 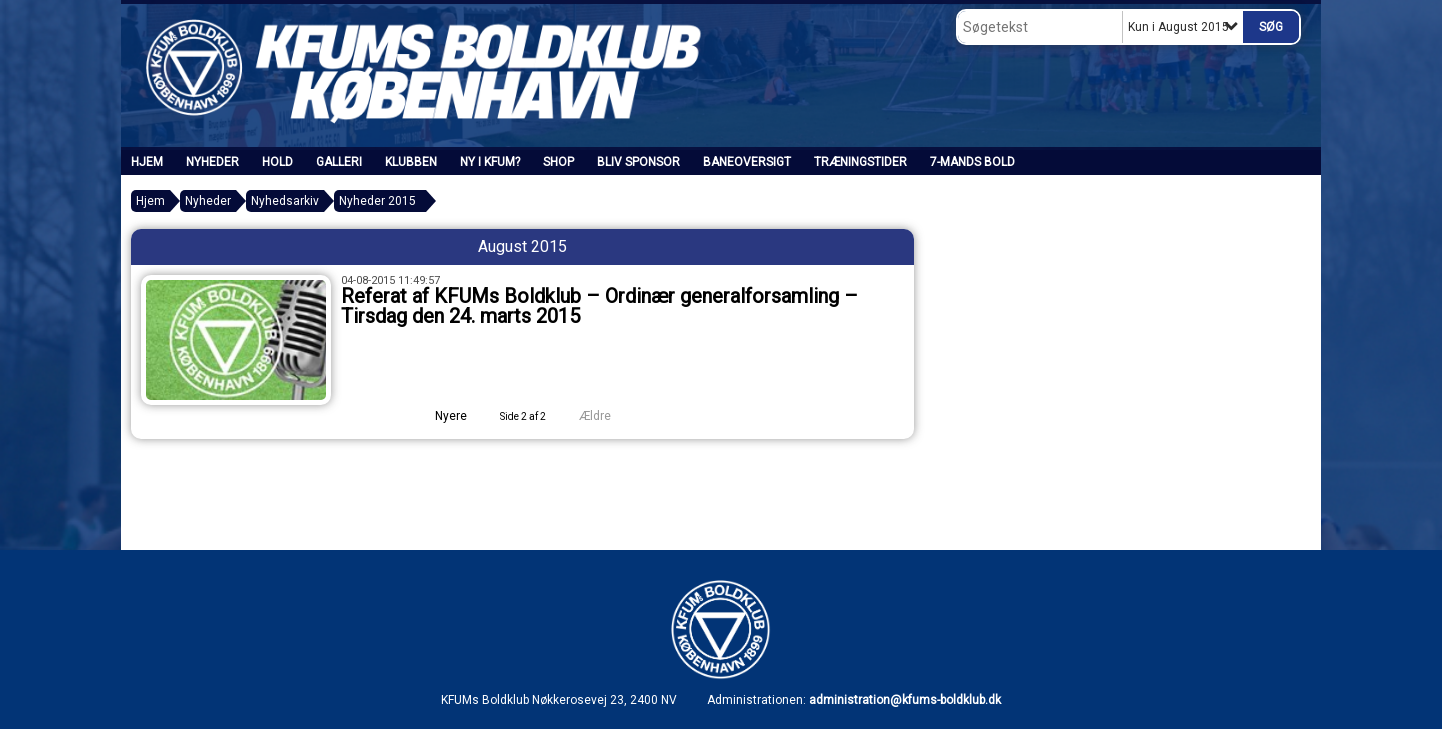 I want to click on Nyheder 2015, so click(x=377, y=201).